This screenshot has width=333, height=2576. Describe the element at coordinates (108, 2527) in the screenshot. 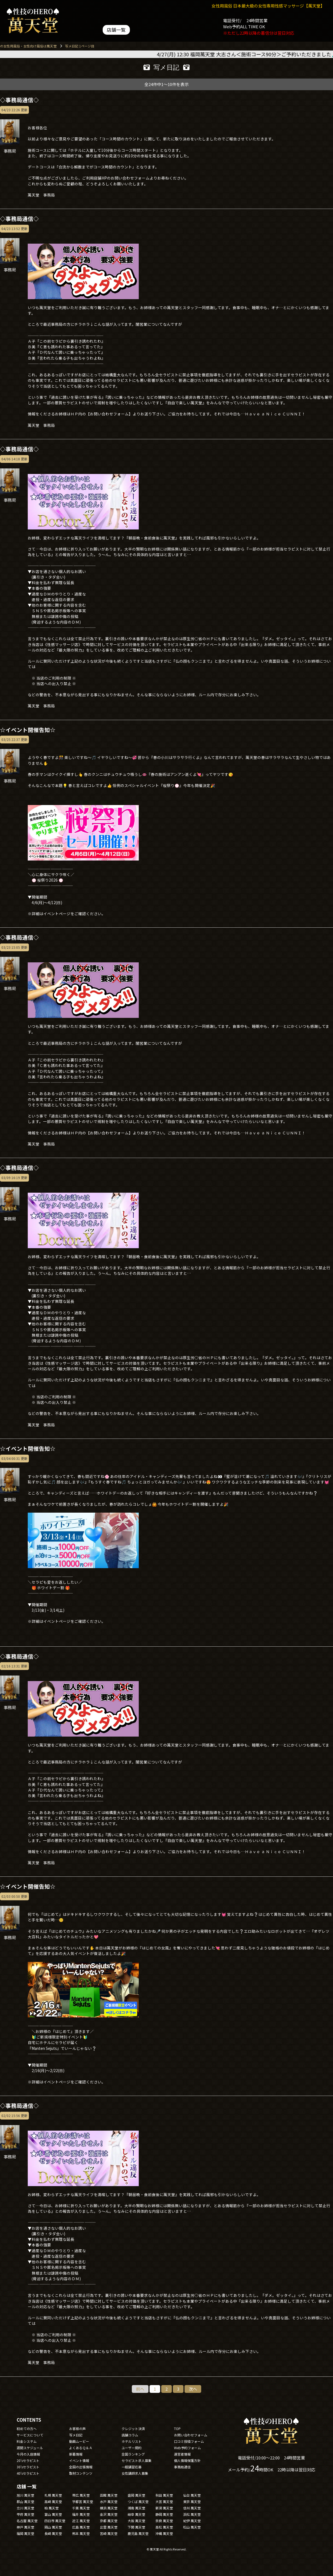

I see `出雲 萬天堂` at that location.